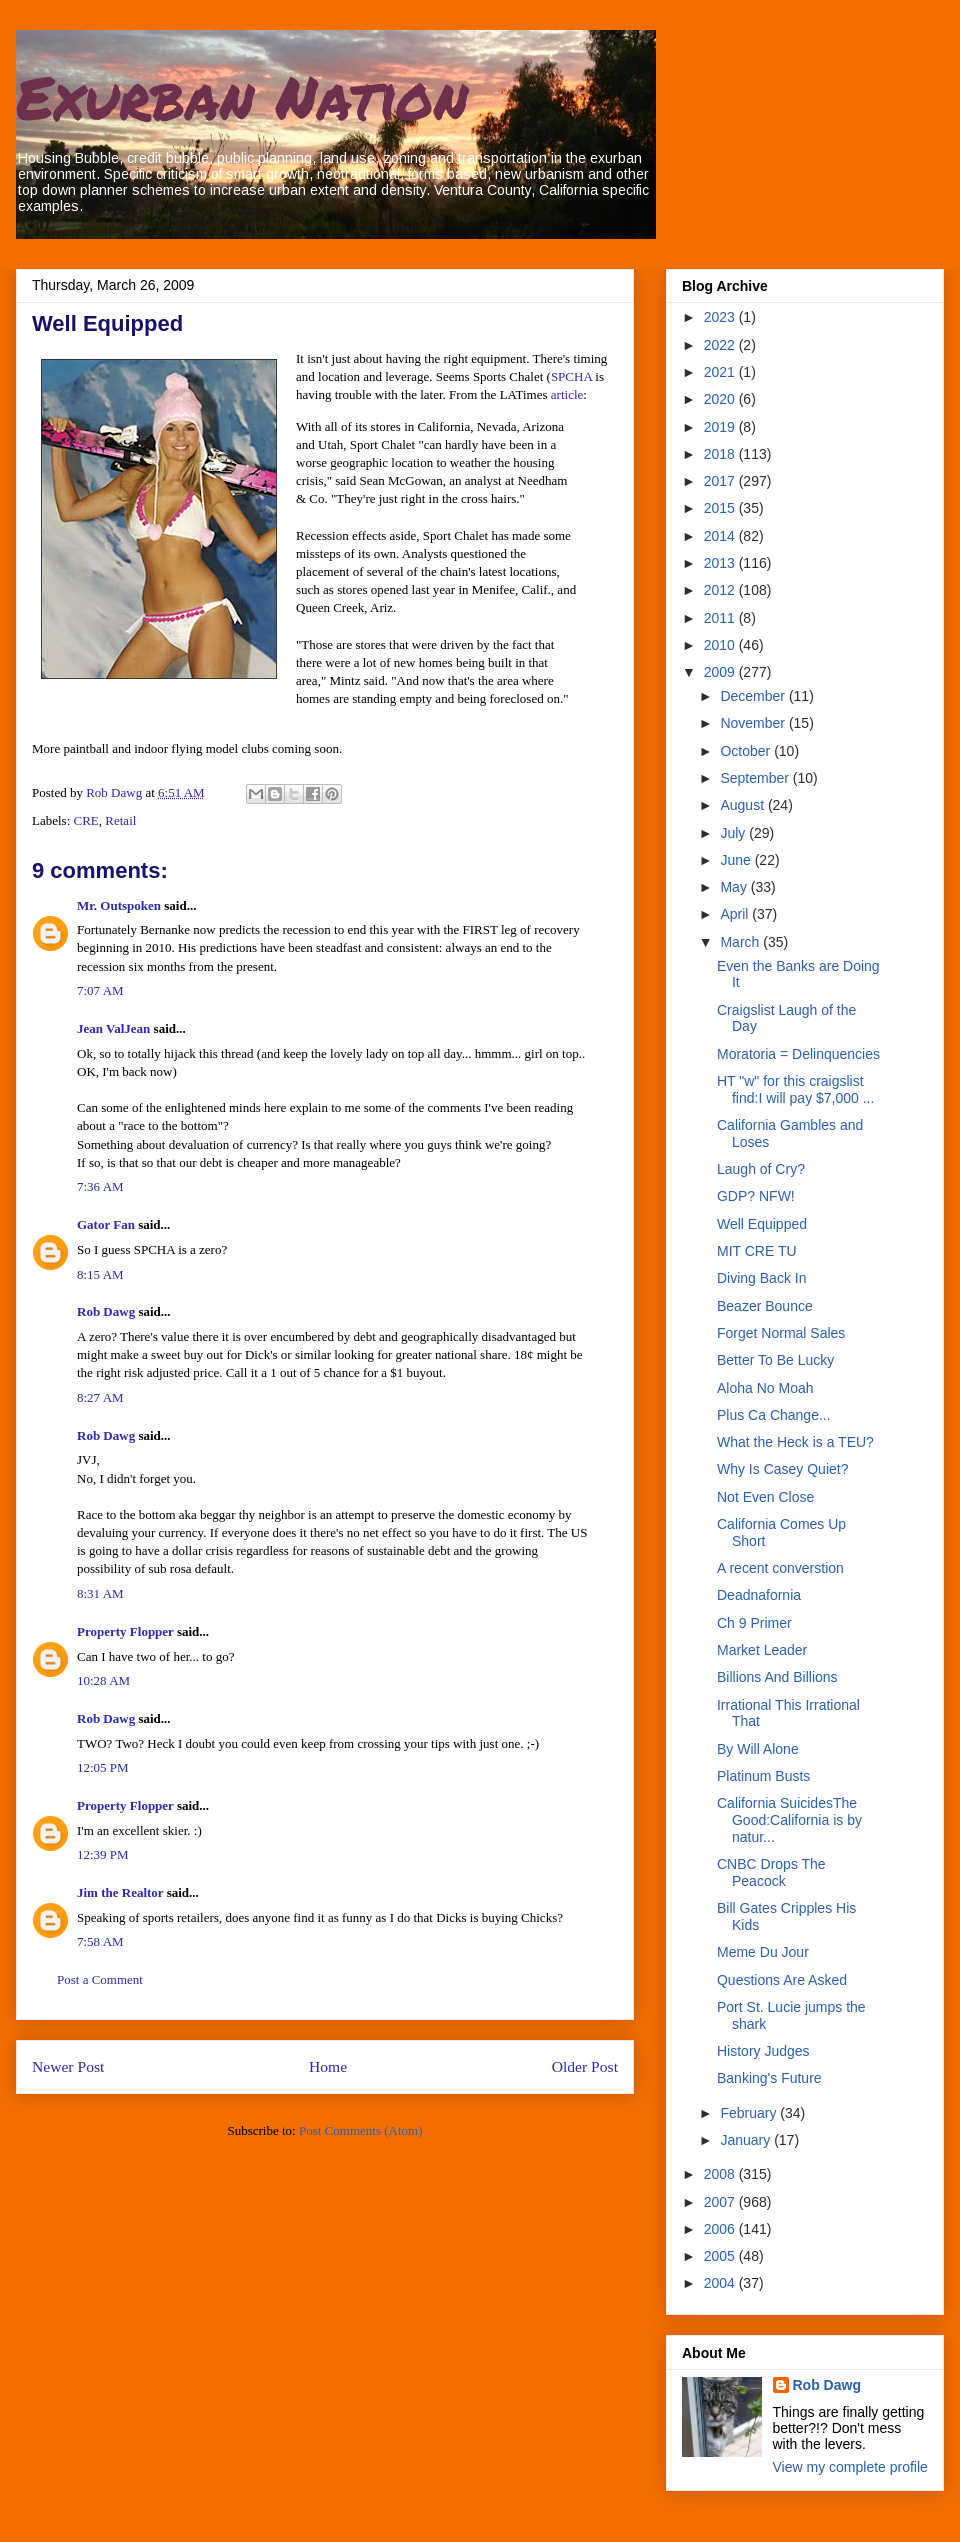 Image resolution: width=960 pixels, height=2542 pixels. I want to click on Home, so click(328, 2066).